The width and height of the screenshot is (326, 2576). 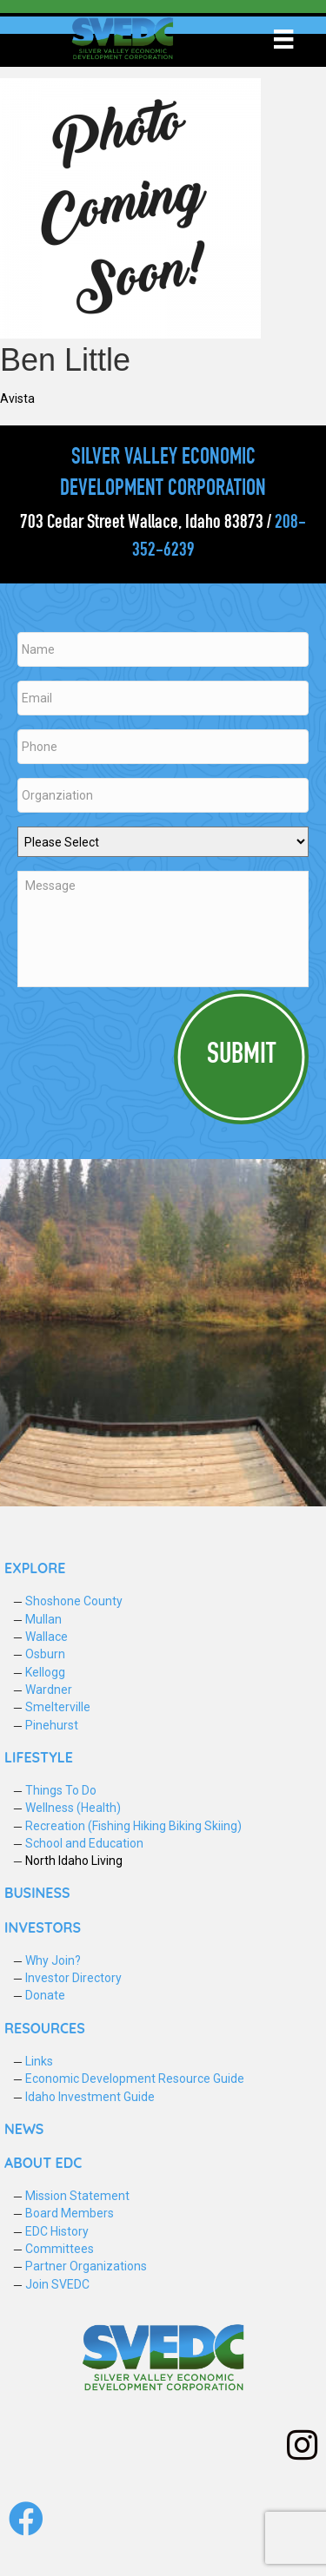 What do you see at coordinates (86, 2266) in the screenshot?
I see `Partner Organizations` at bounding box center [86, 2266].